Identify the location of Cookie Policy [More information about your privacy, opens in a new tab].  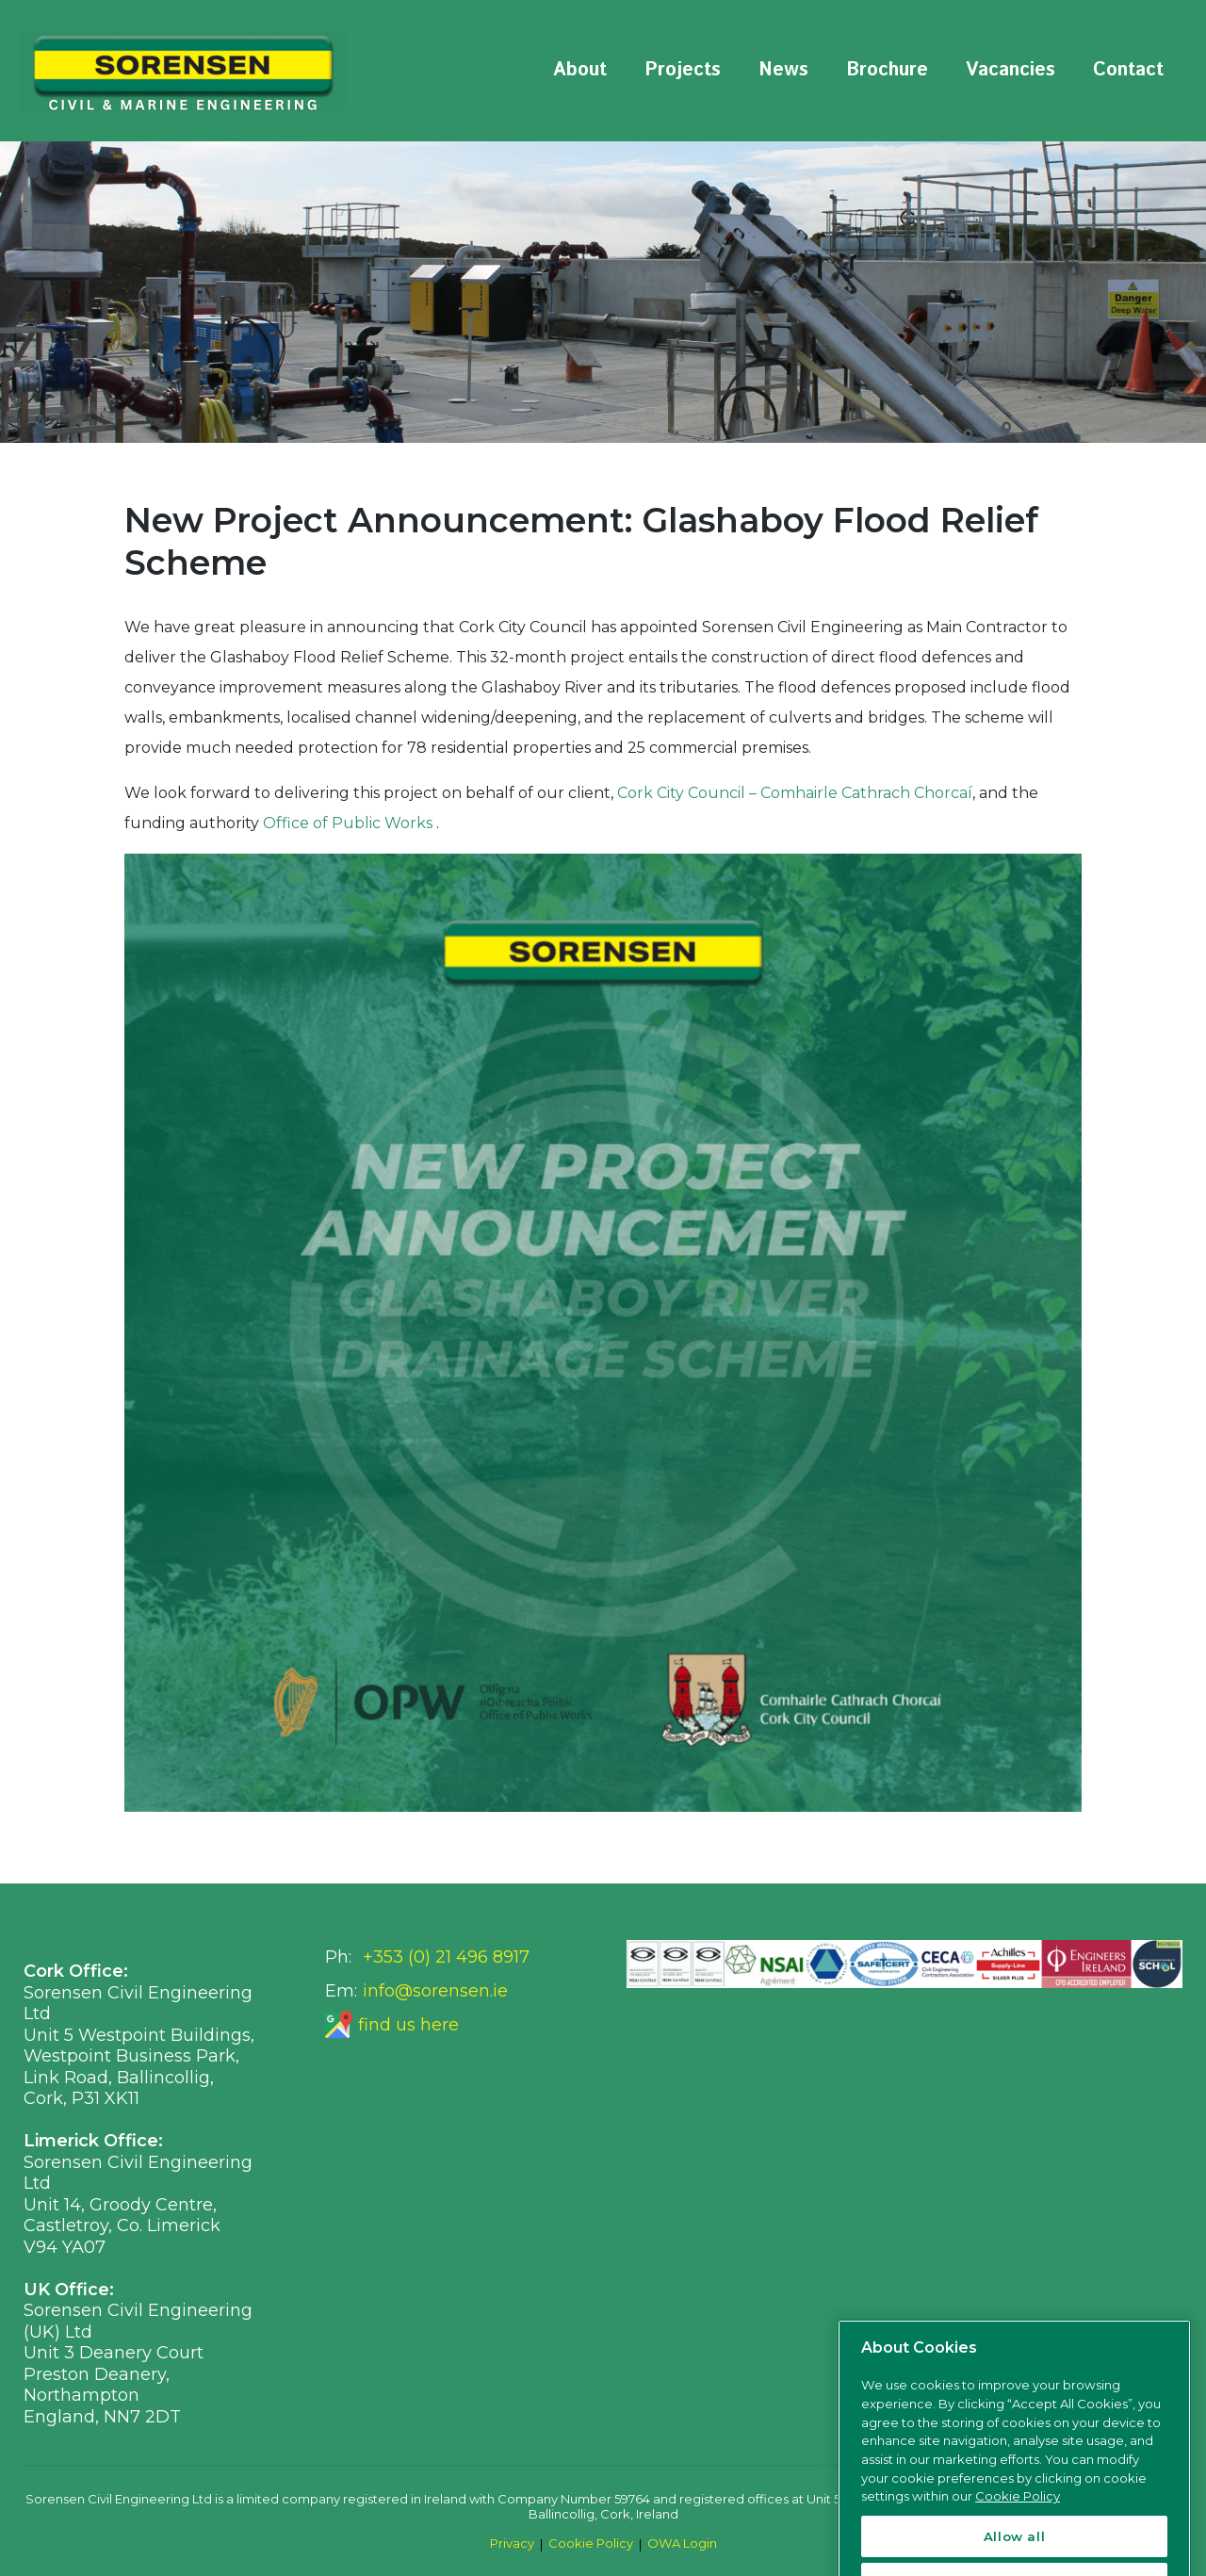
(1017, 2529).